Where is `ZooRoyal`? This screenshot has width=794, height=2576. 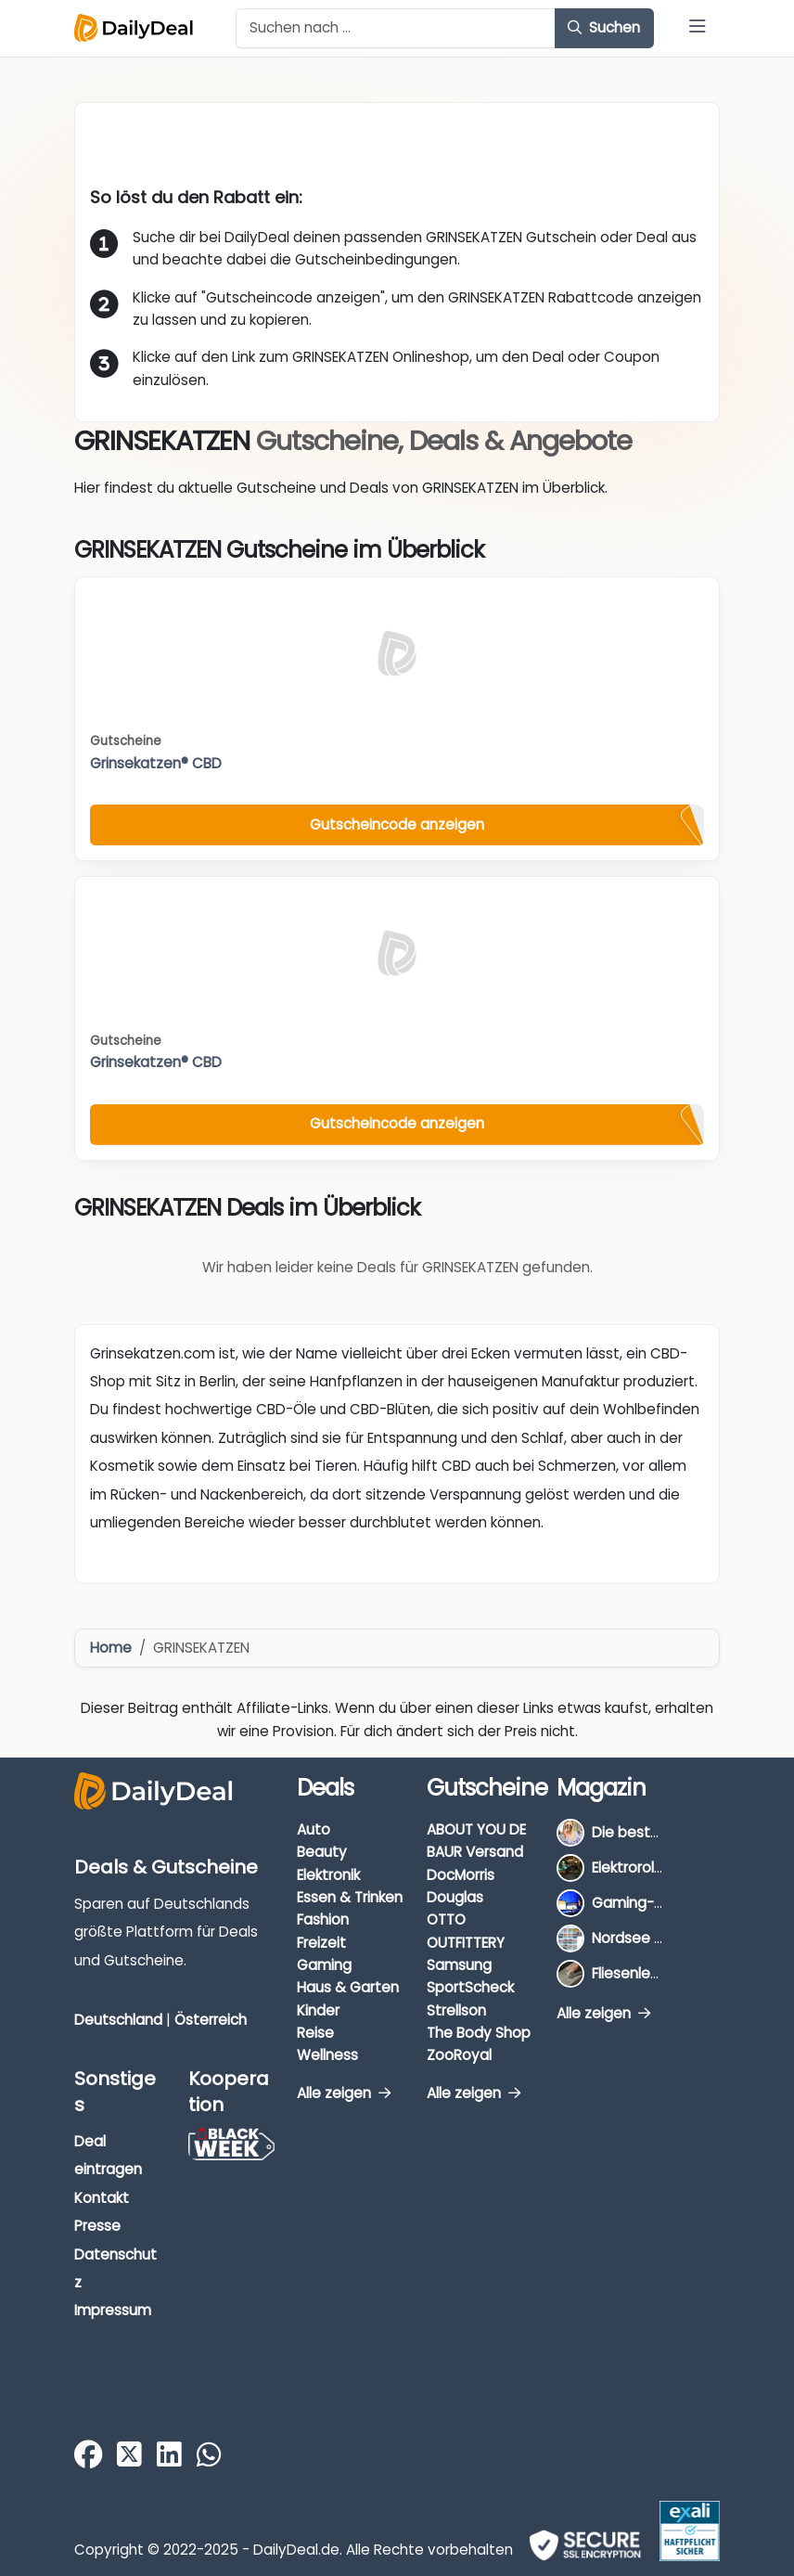 ZooRoyal is located at coordinates (459, 2055).